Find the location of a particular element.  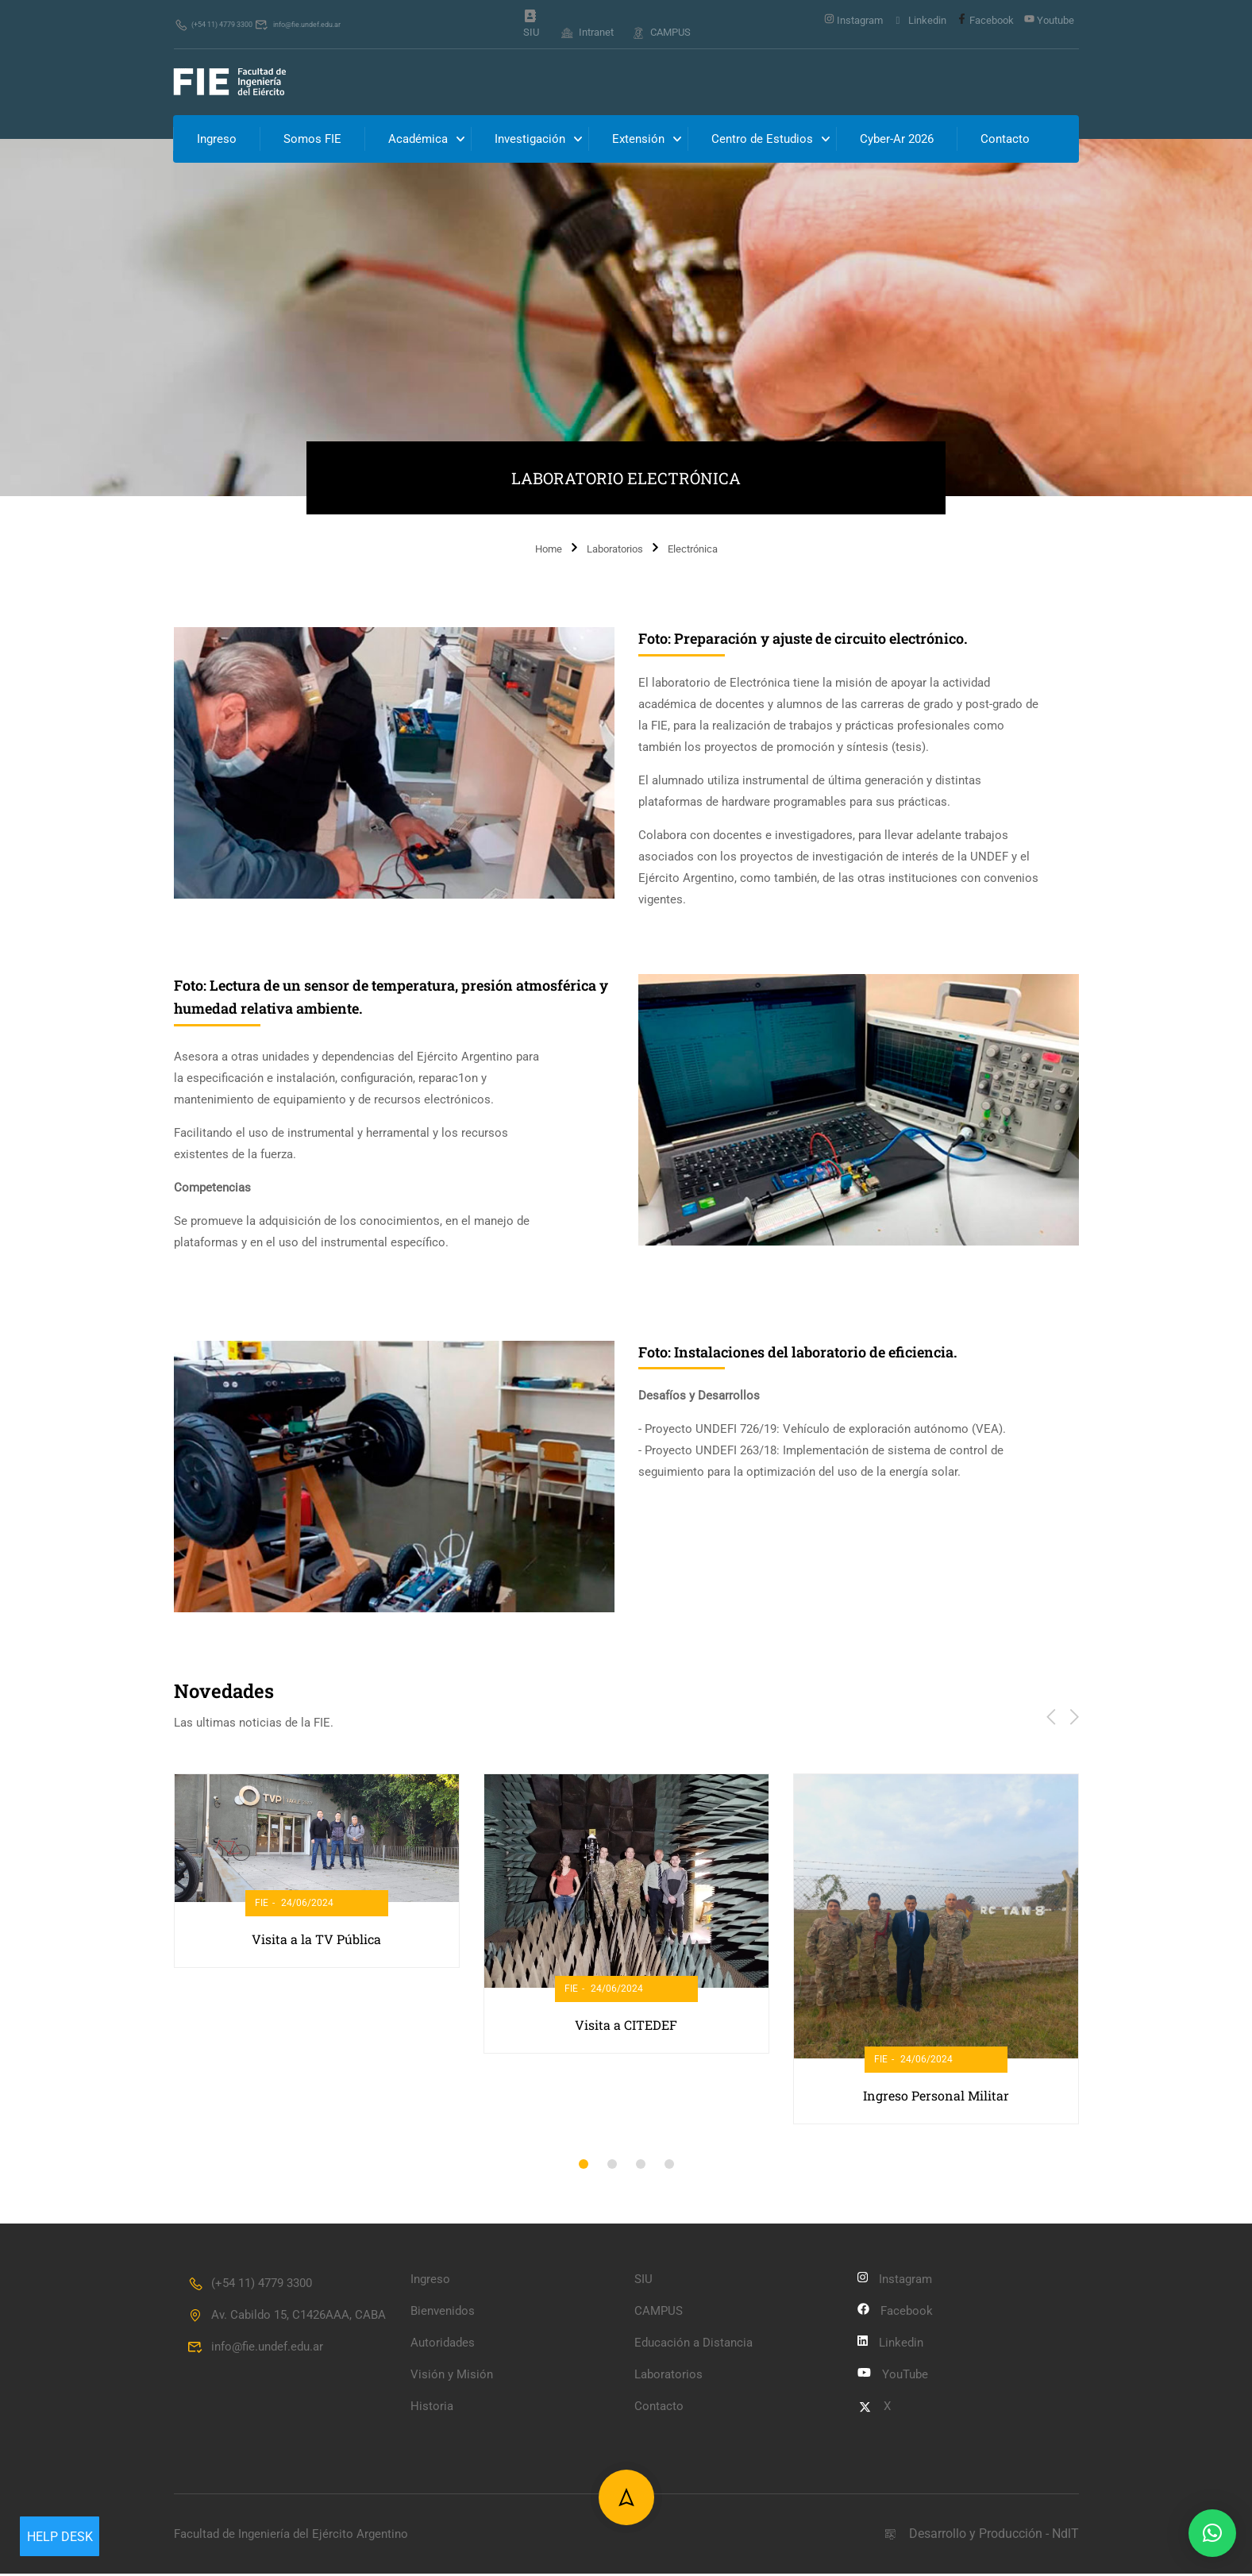

Desarrollo y Producción - NdlT is located at coordinates (980, 2535).